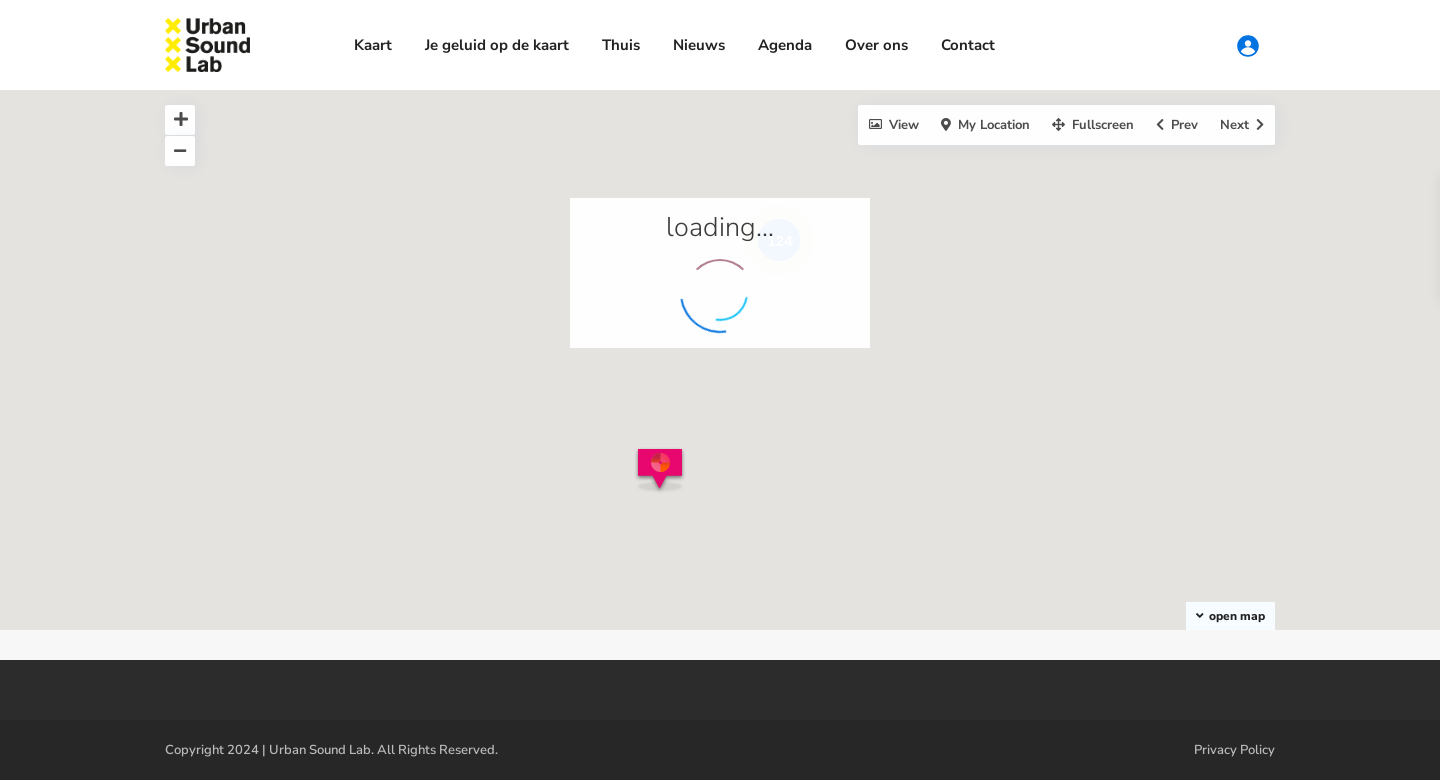 The width and height of the screenshot is (1440, 780). What do you see at coordinates (968, 45) in the screenshot?
I see `Contact` at bounding box center [968, 45].